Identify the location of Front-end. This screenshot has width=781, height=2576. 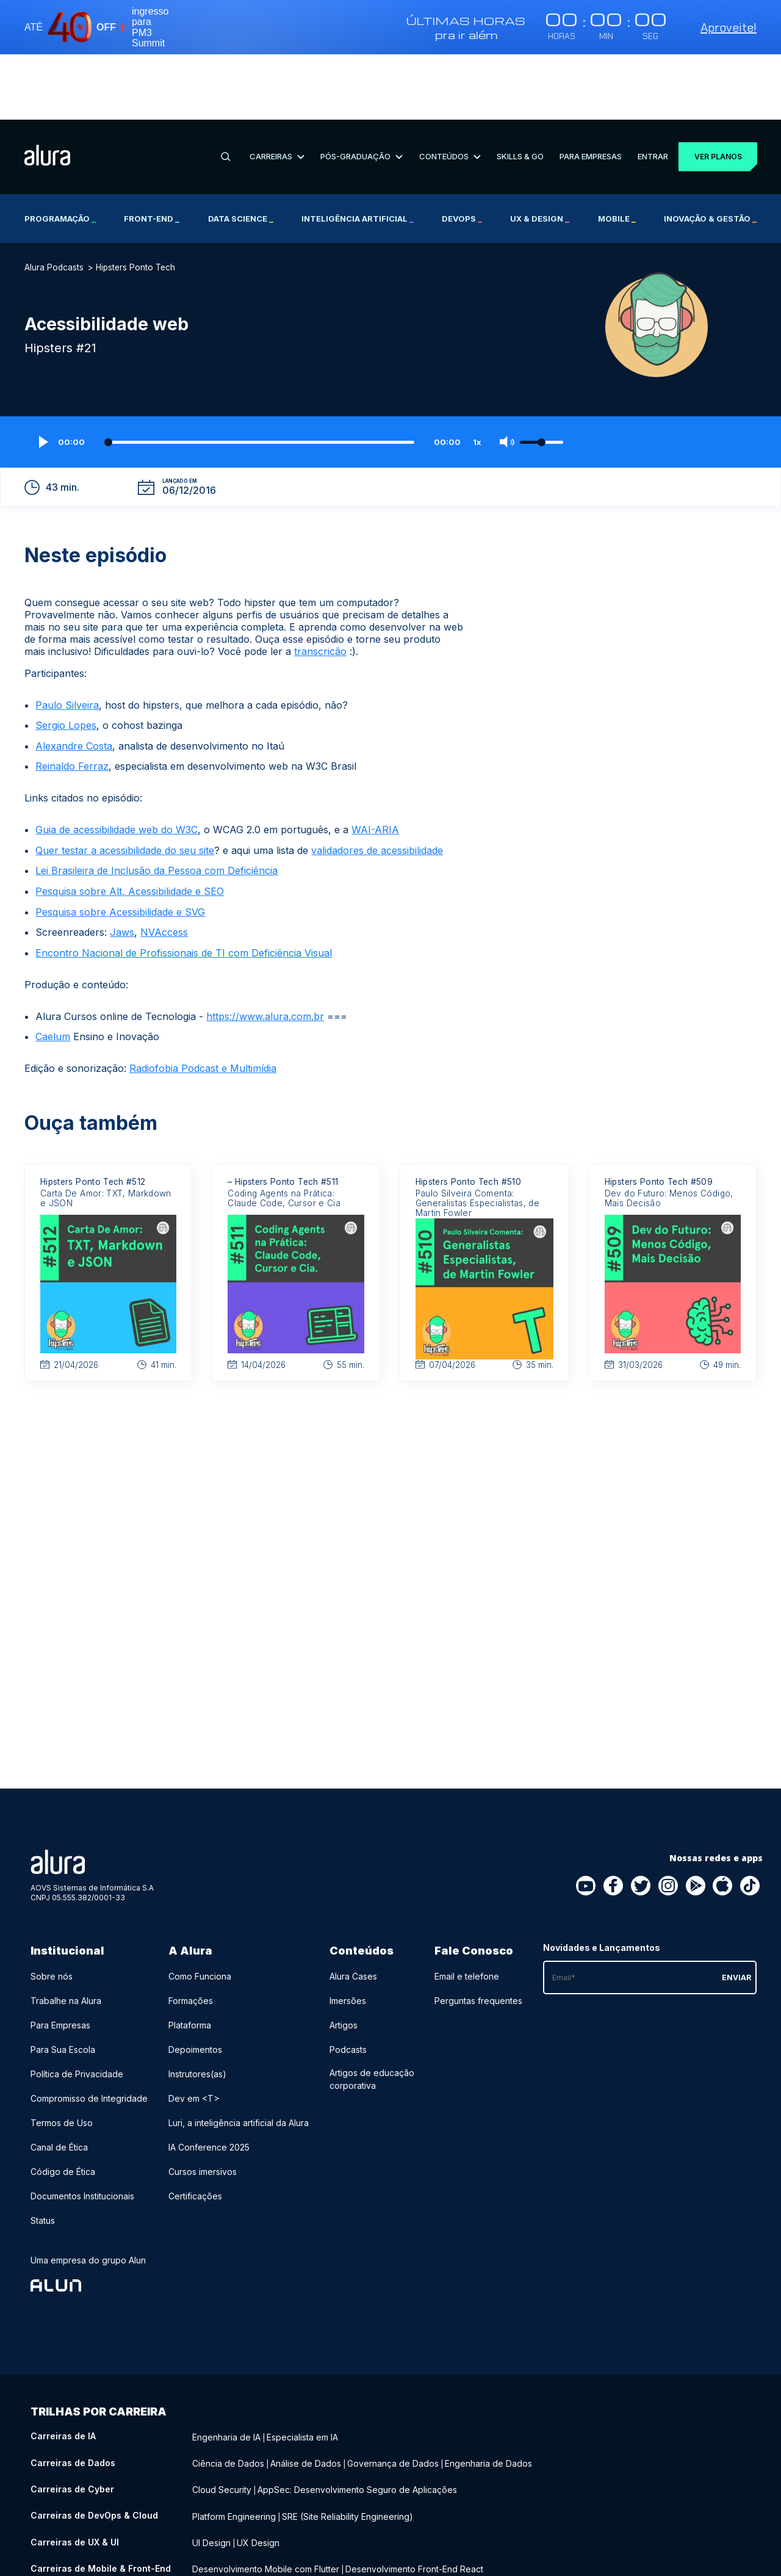
(151, 153).